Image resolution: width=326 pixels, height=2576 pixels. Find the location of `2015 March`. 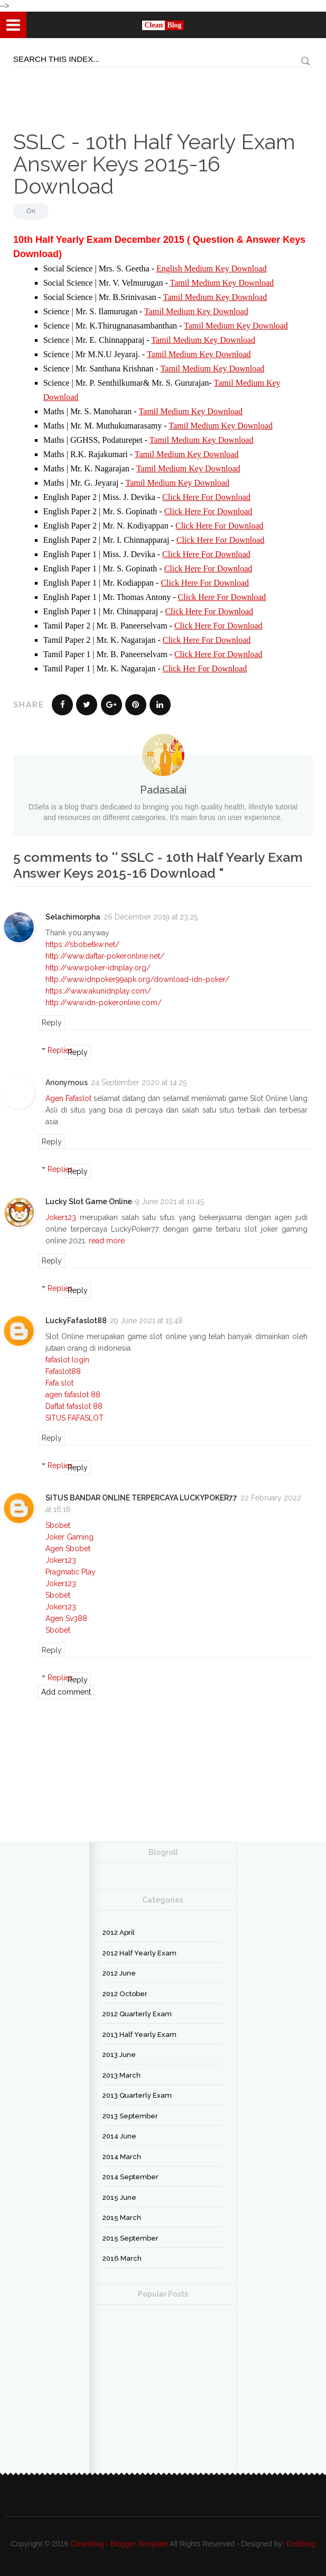

2015 March is located at coordinates (122, 2218).